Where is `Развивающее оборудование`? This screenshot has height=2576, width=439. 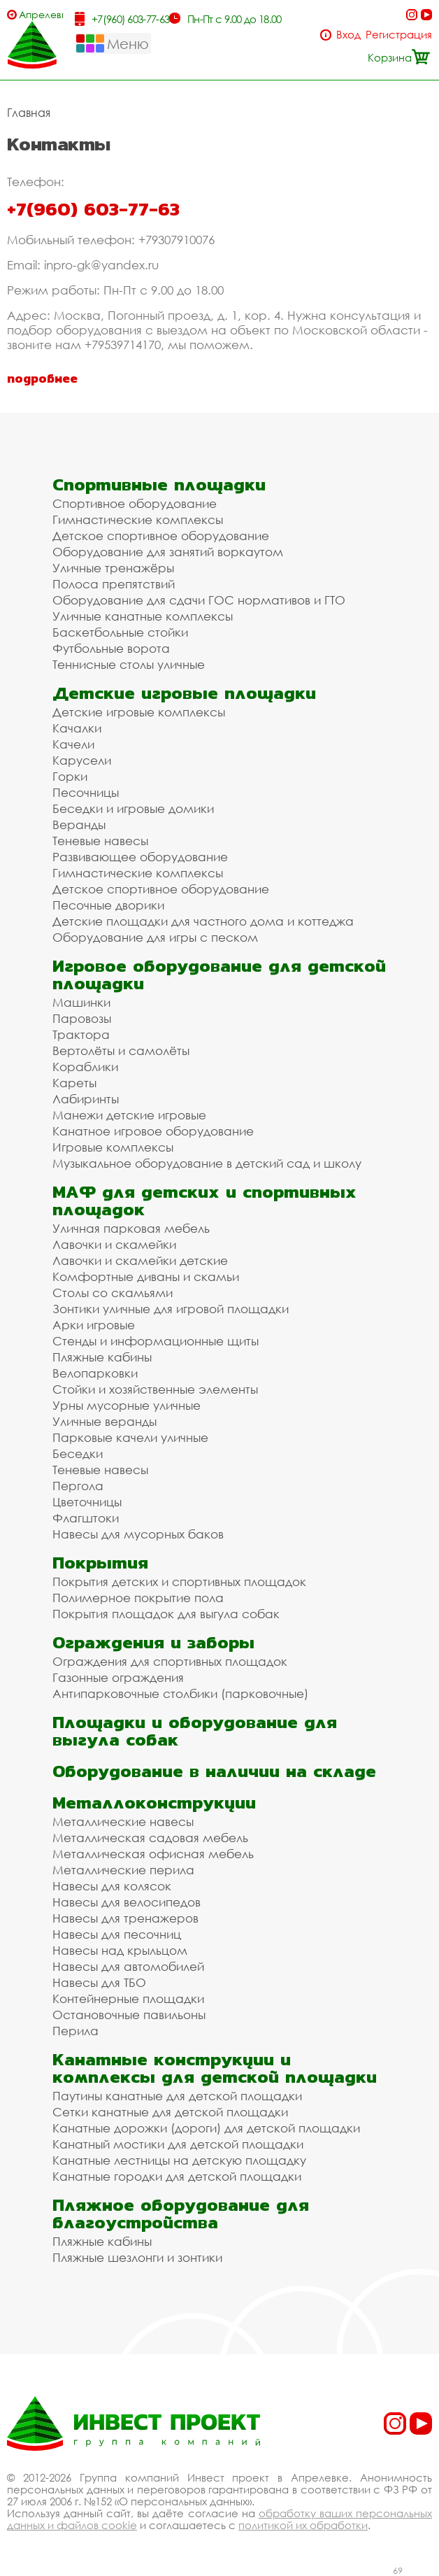
Развивающее оборудование is located at coordinates (140, 857).